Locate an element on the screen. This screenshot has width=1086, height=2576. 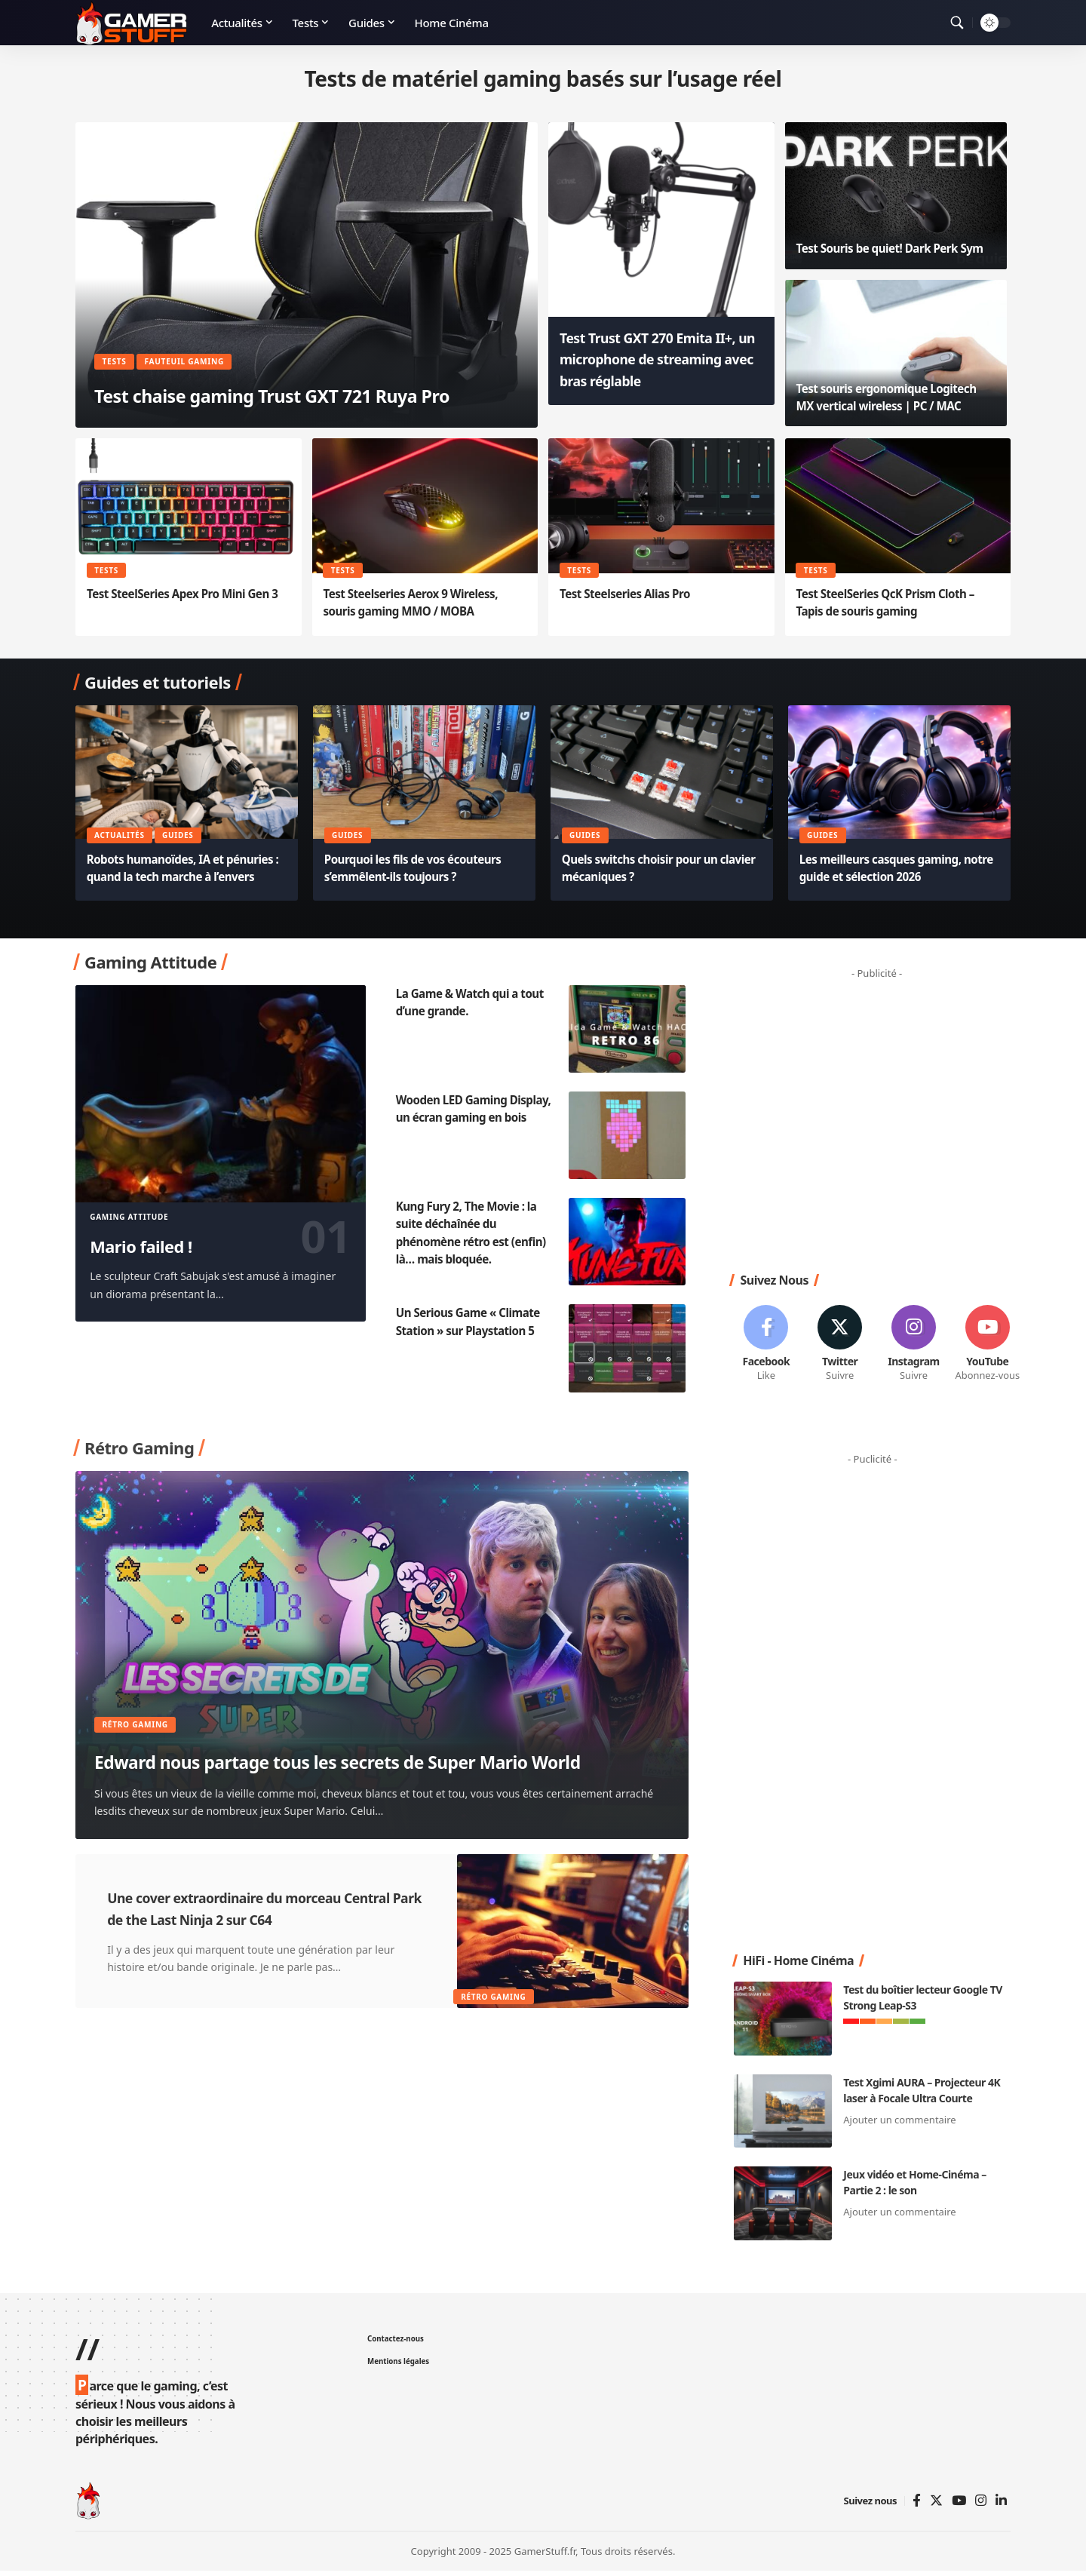
[Instagram] is located at coordinates (914, 1347).